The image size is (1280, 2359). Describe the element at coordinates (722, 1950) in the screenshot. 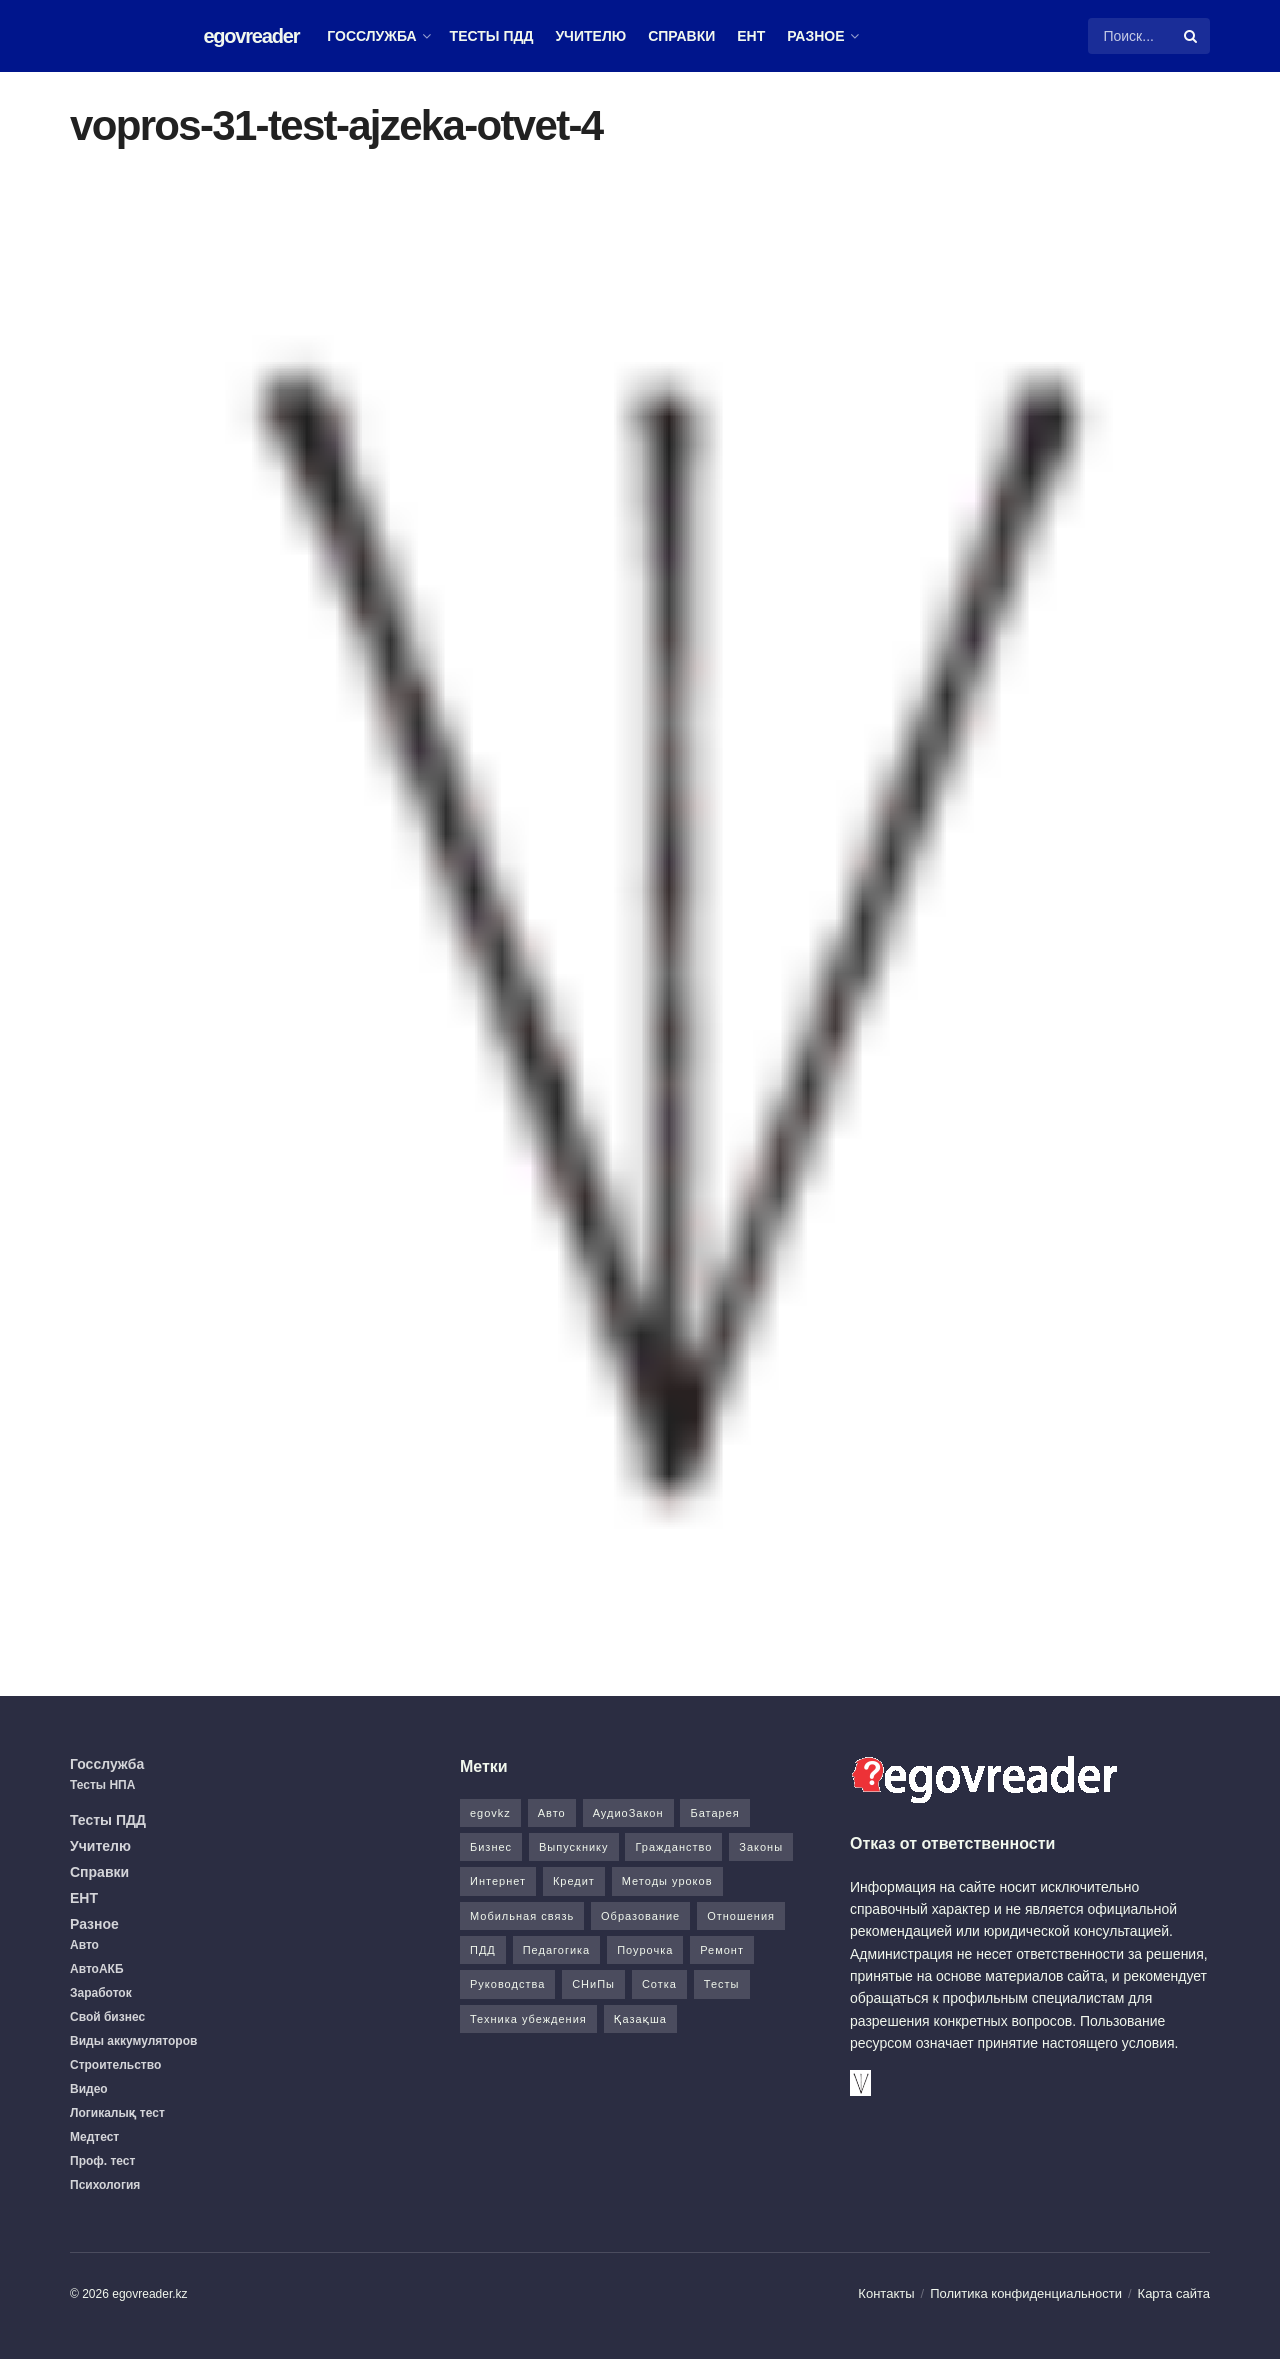

I see `Ремонт [Ремонт (3 элемента)]` at that location.